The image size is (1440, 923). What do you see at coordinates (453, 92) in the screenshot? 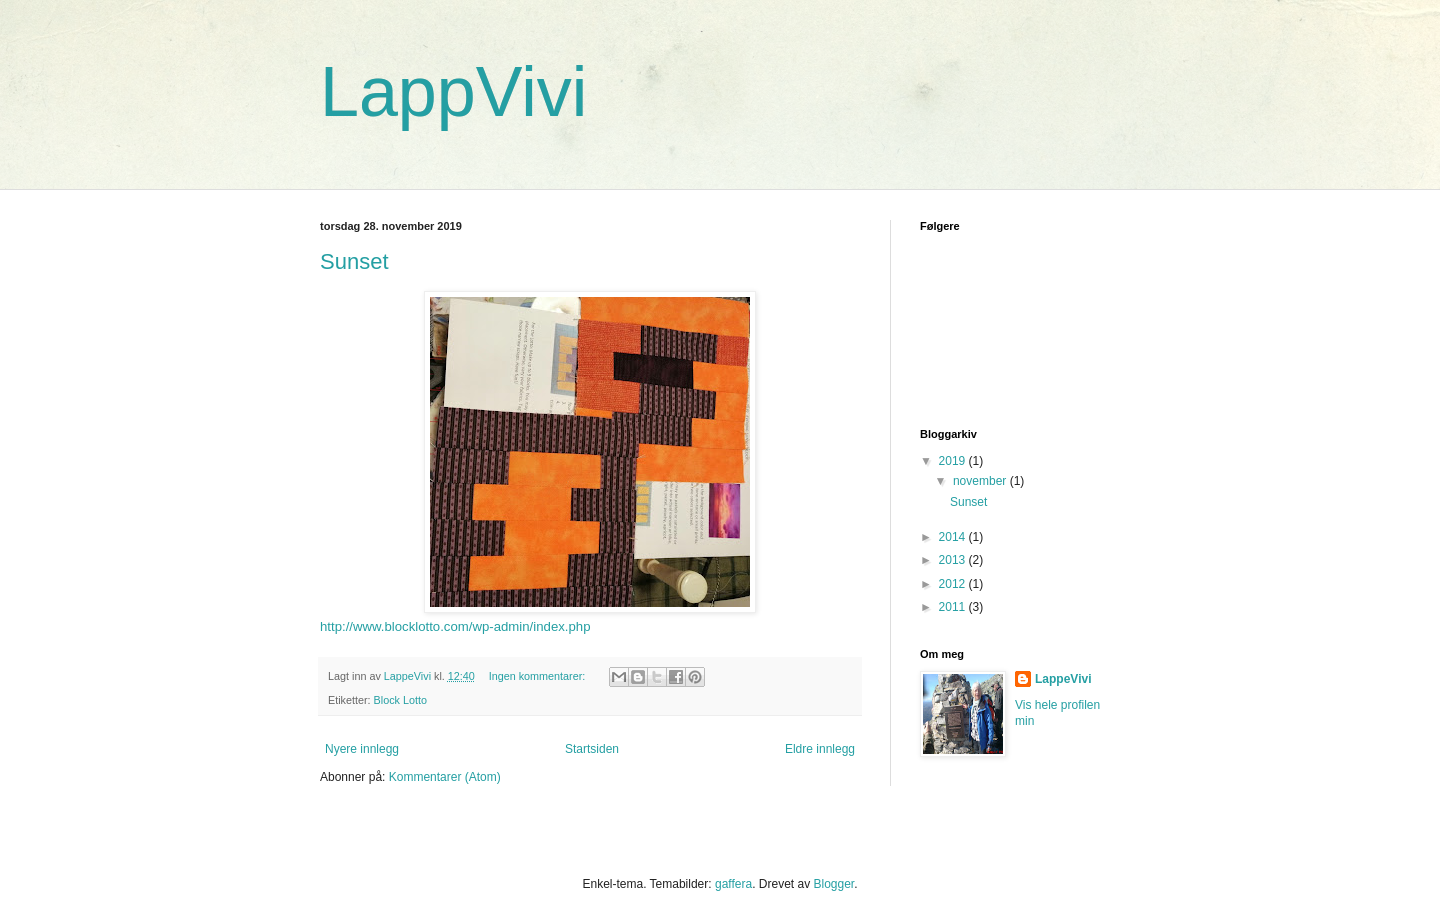
I see `LappVivi` at bounding box center [453, 92].